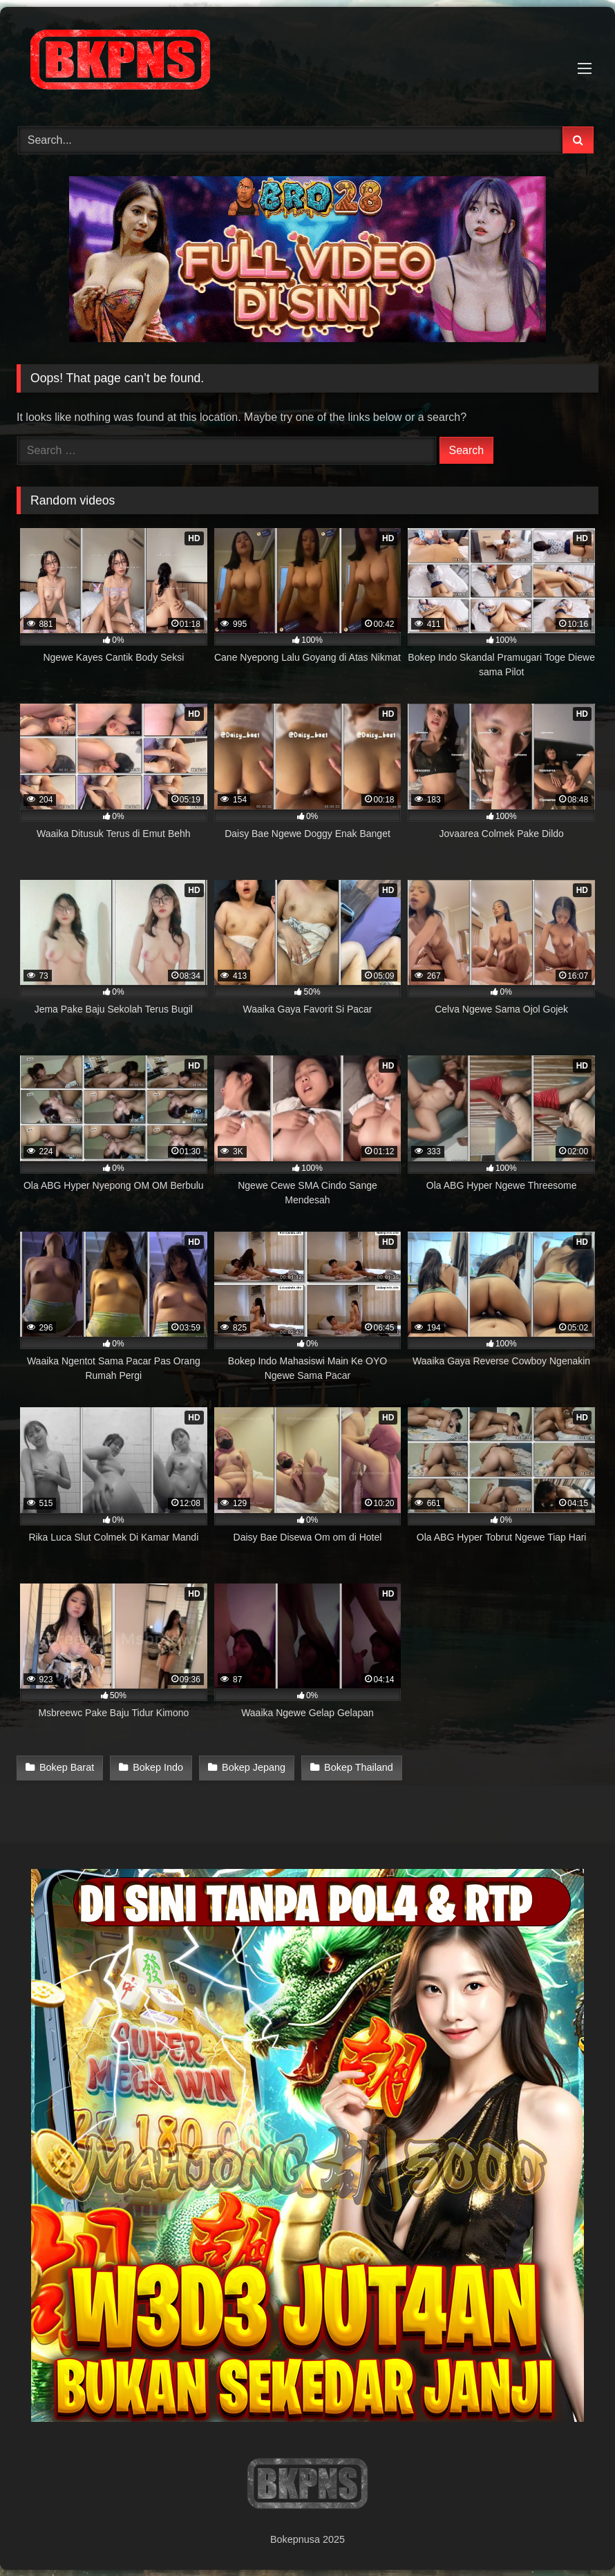 The image size is (615, 2576). What do you see at coordinates (157, 1767) in the screenshot?
I see `Bokep Indo` at bounding box center [157, 1767].